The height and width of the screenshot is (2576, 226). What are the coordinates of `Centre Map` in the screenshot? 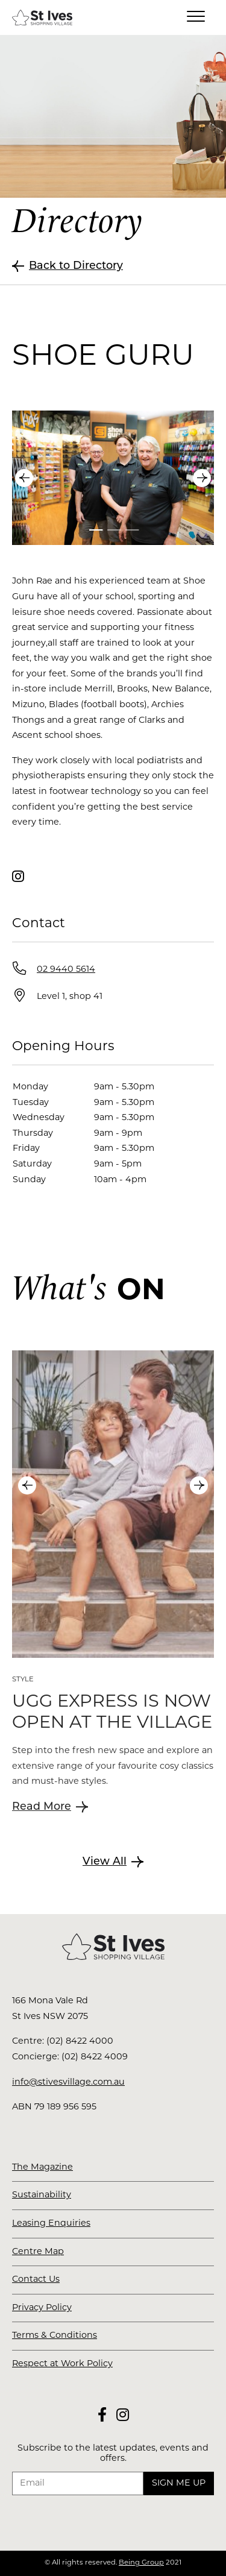 It's located at (38, 2251).